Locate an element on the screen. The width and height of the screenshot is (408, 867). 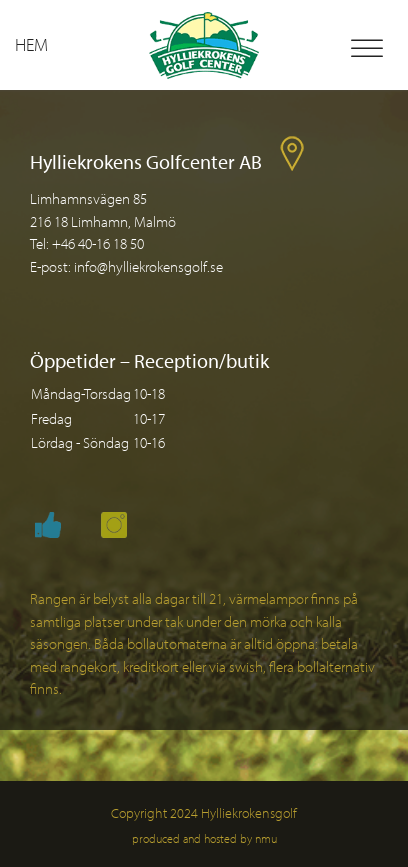
[Toggle Menu] is located at coordinates (367, 48).